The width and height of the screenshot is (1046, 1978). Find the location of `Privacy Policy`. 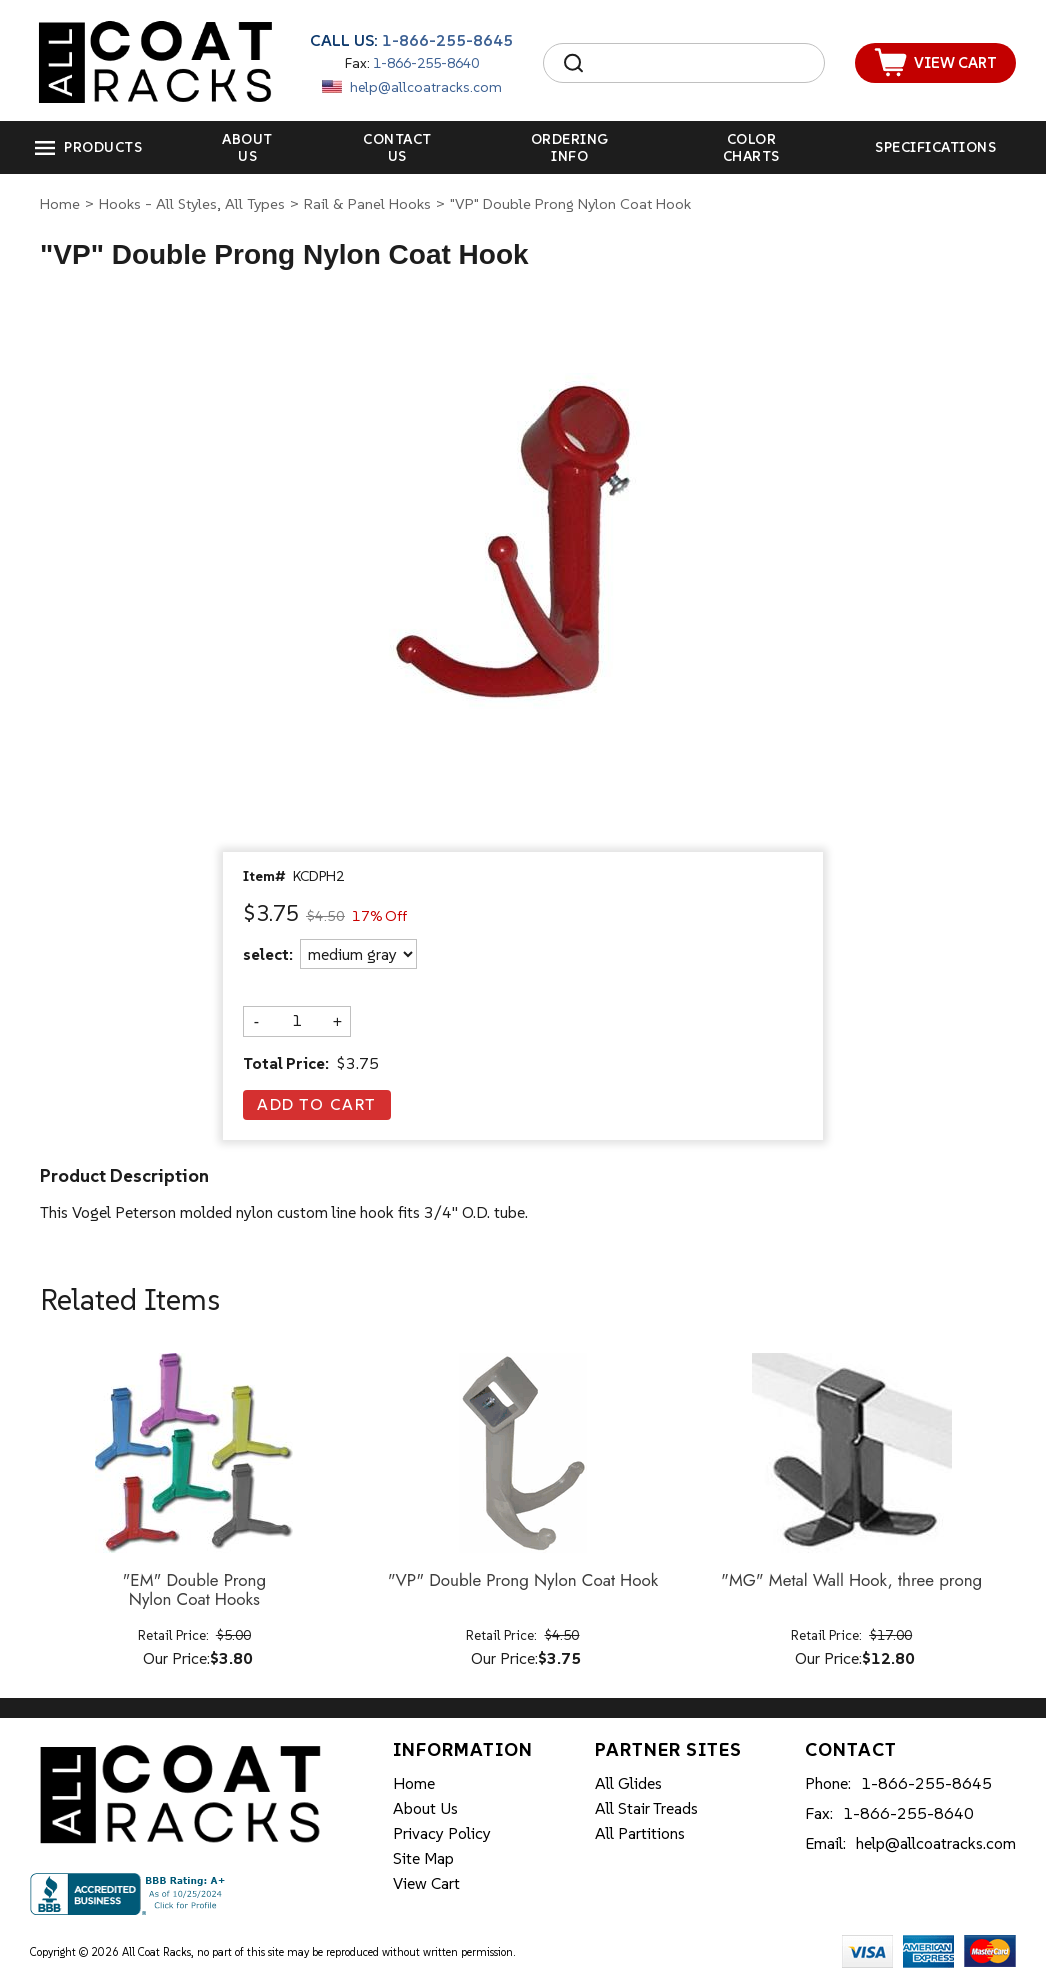

Privacy Policy is located at coordinates (442, 1833).